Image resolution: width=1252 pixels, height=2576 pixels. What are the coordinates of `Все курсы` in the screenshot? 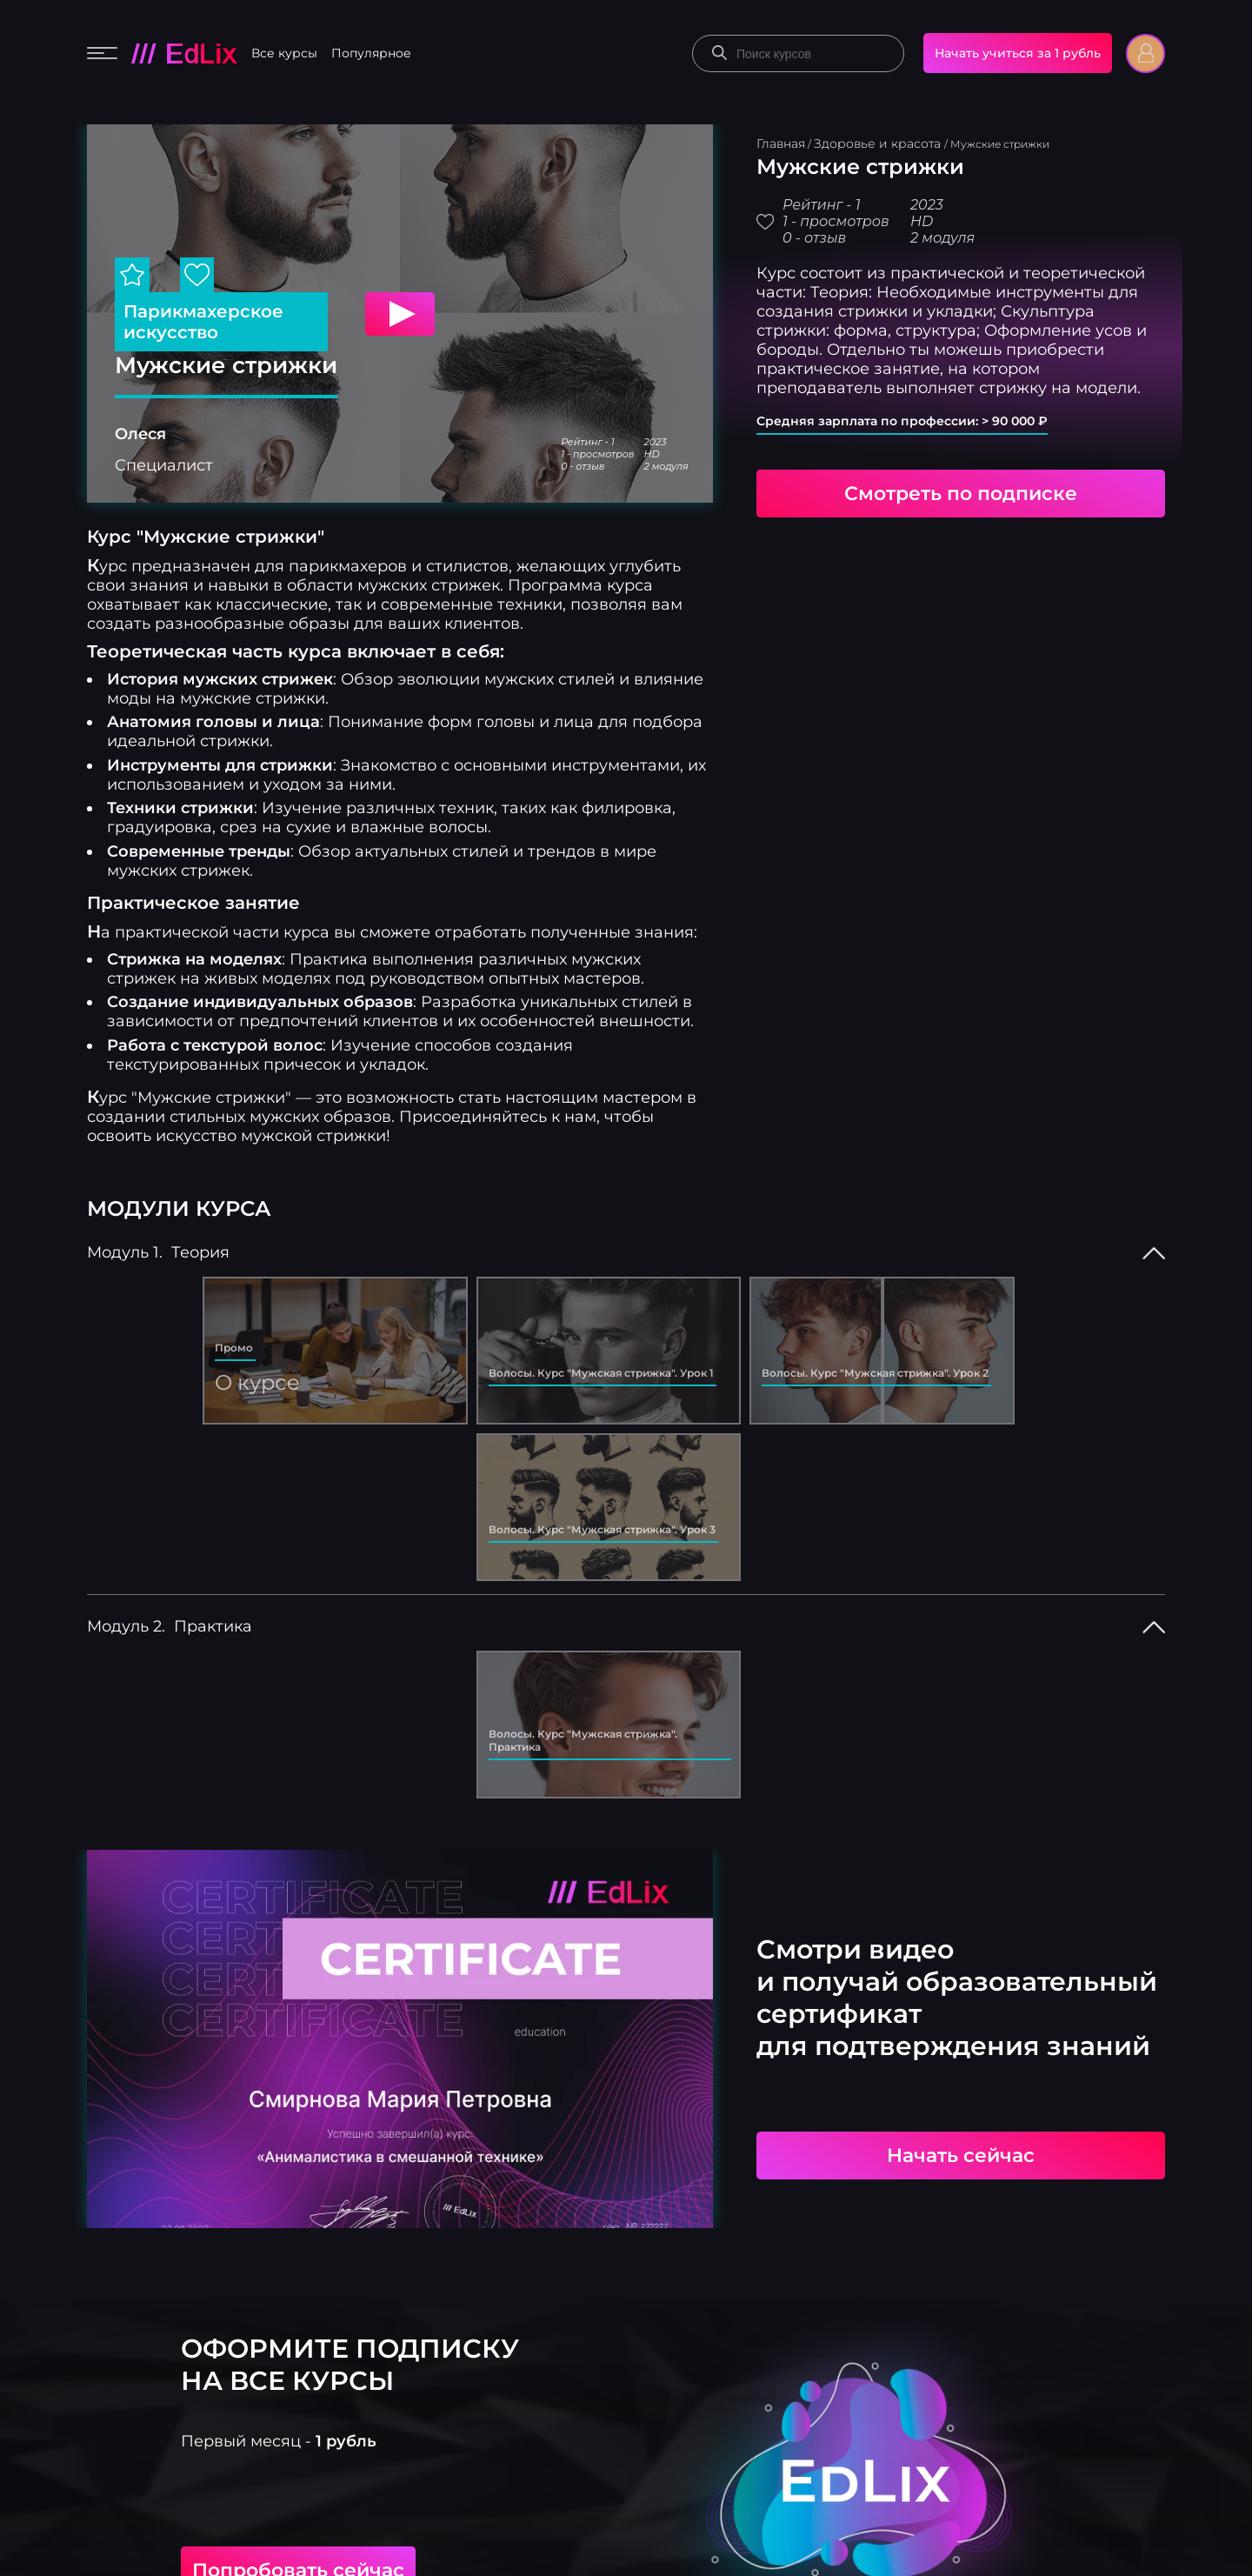 It's located at (284, 53).